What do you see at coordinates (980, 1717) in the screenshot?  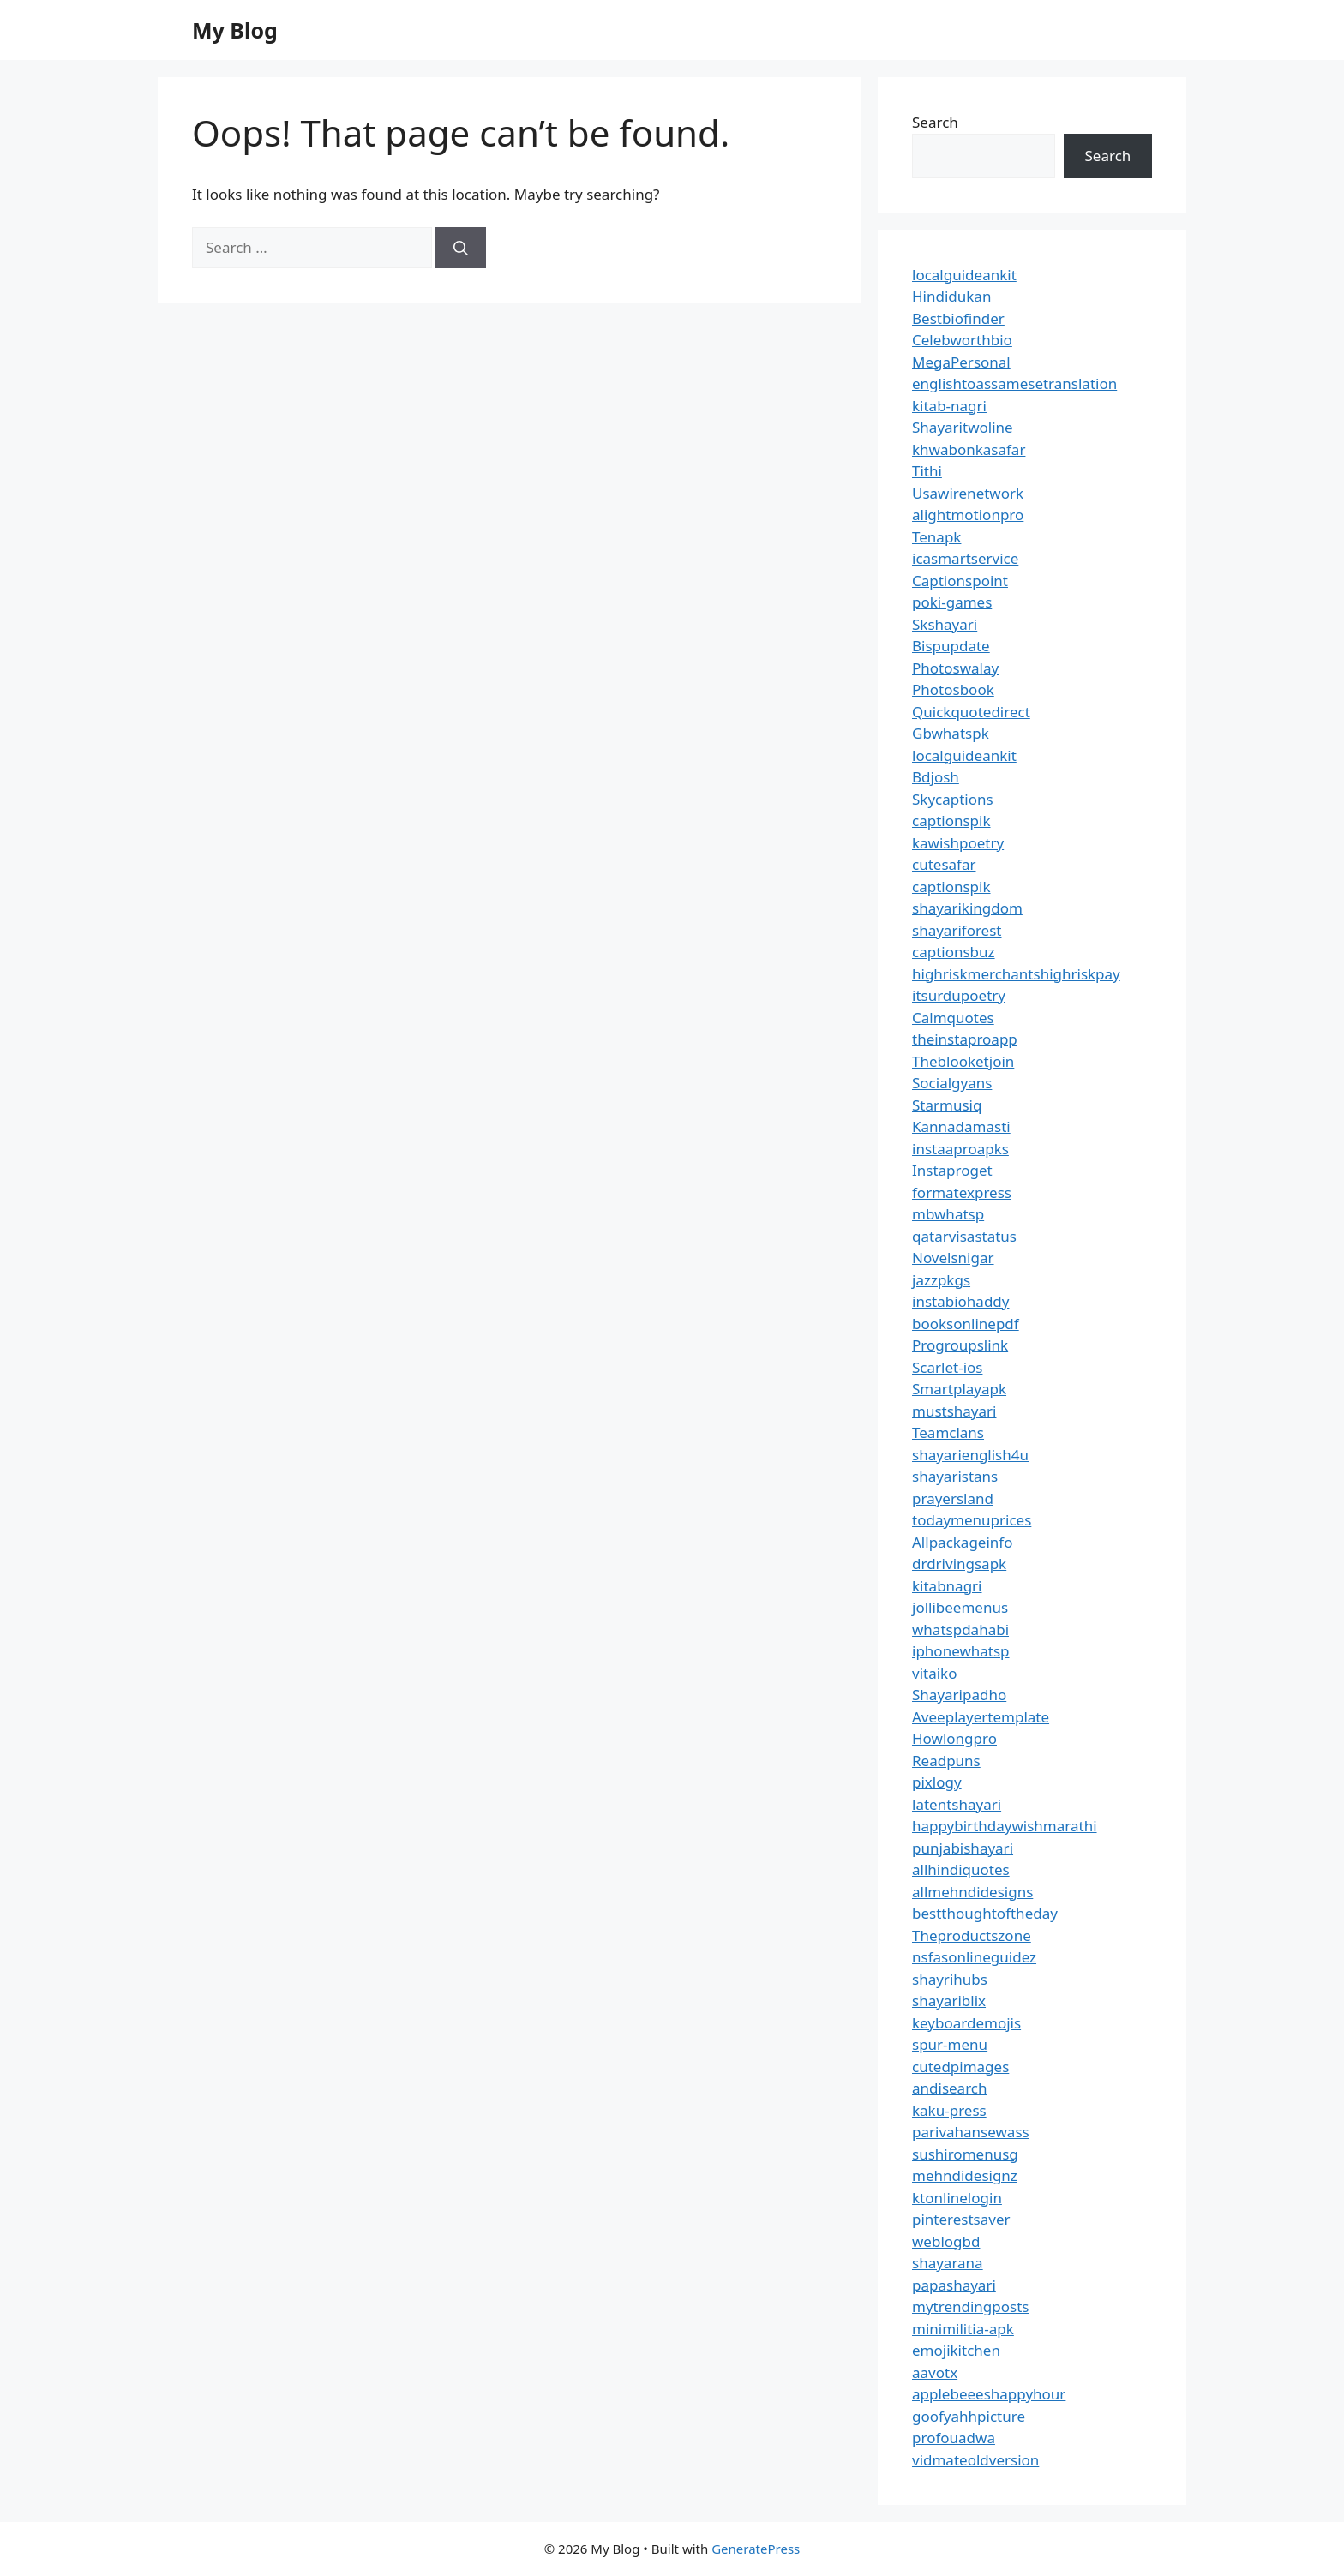 I see `Aveeplayertemplate` at bounding box center [980, 1717].